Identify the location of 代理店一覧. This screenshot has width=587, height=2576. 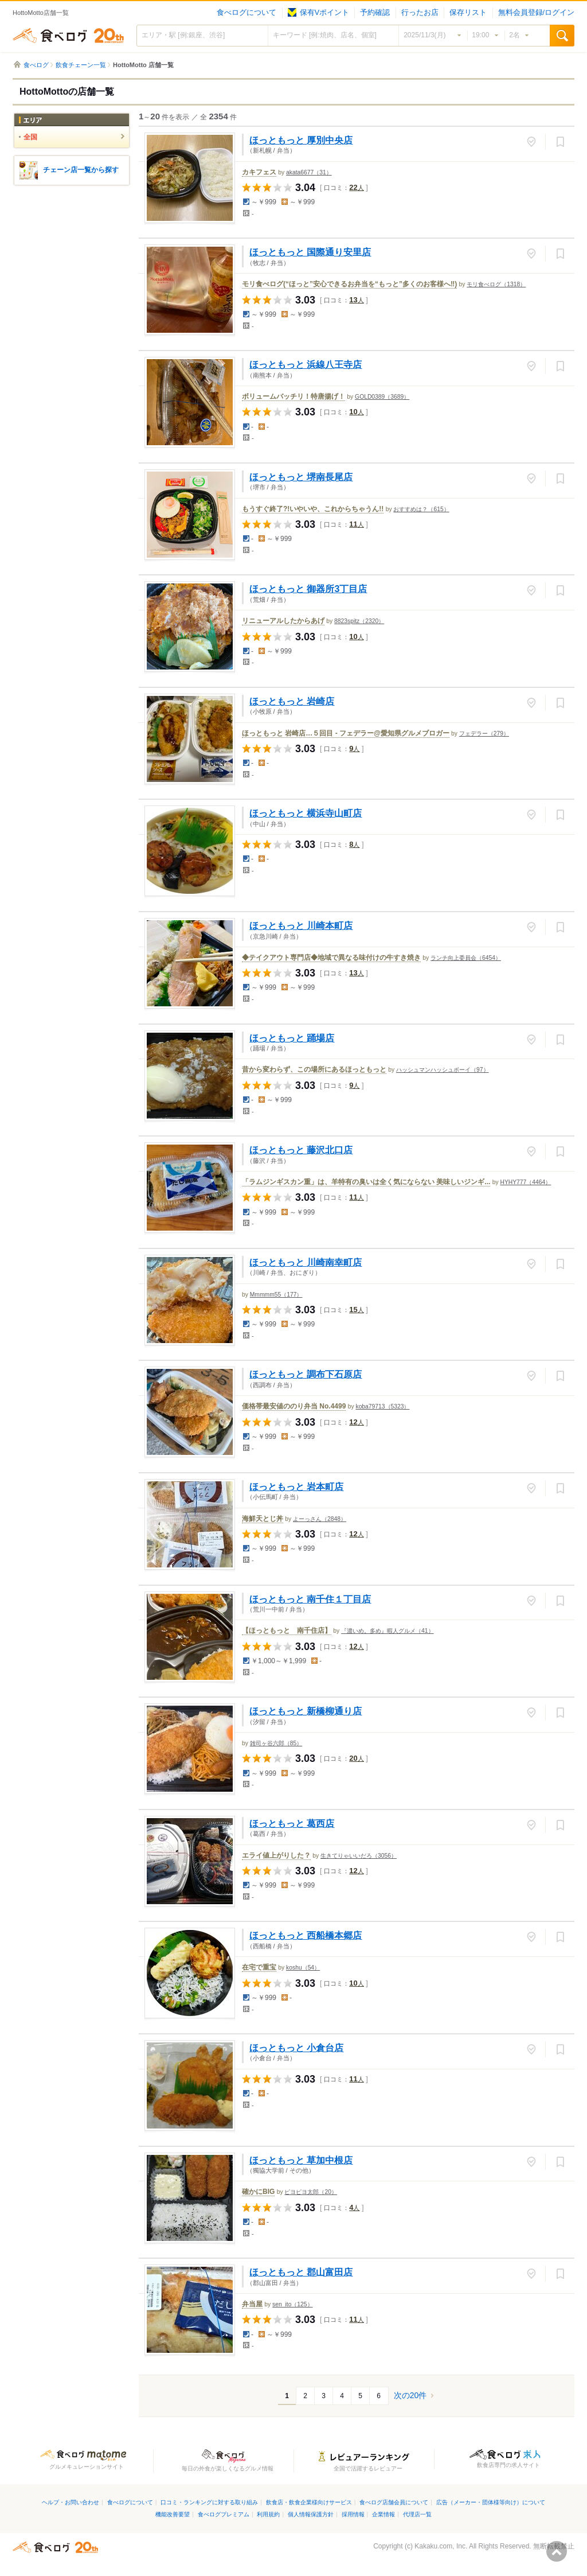
(417, 2514).